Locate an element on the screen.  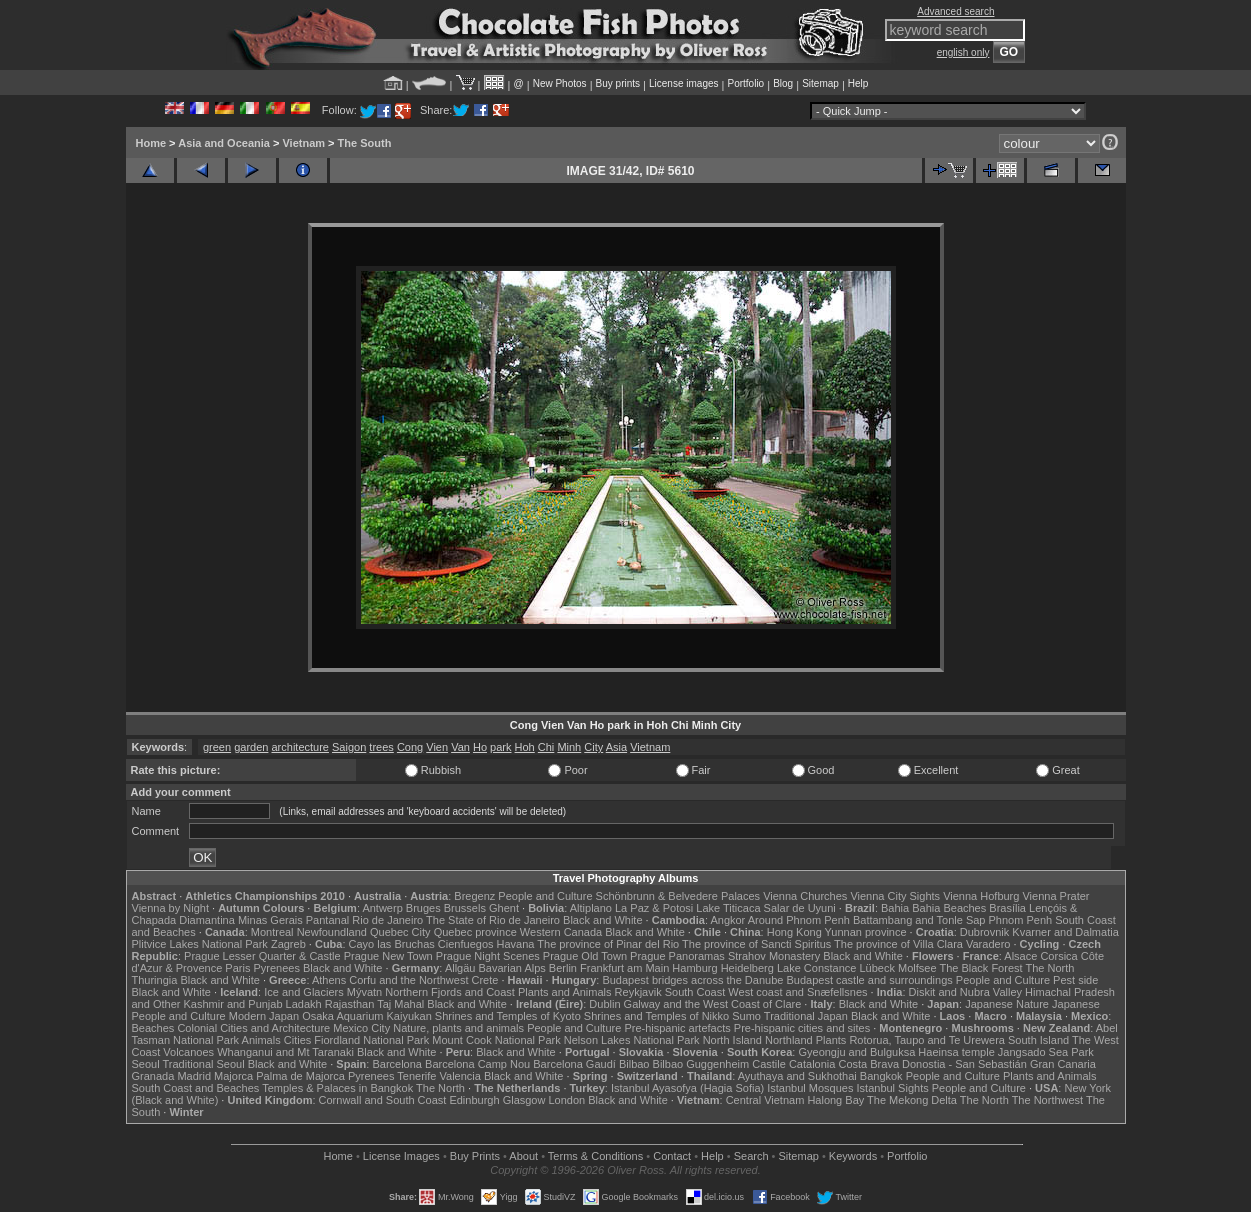
Portfolio is located at coordinates (745, 83).